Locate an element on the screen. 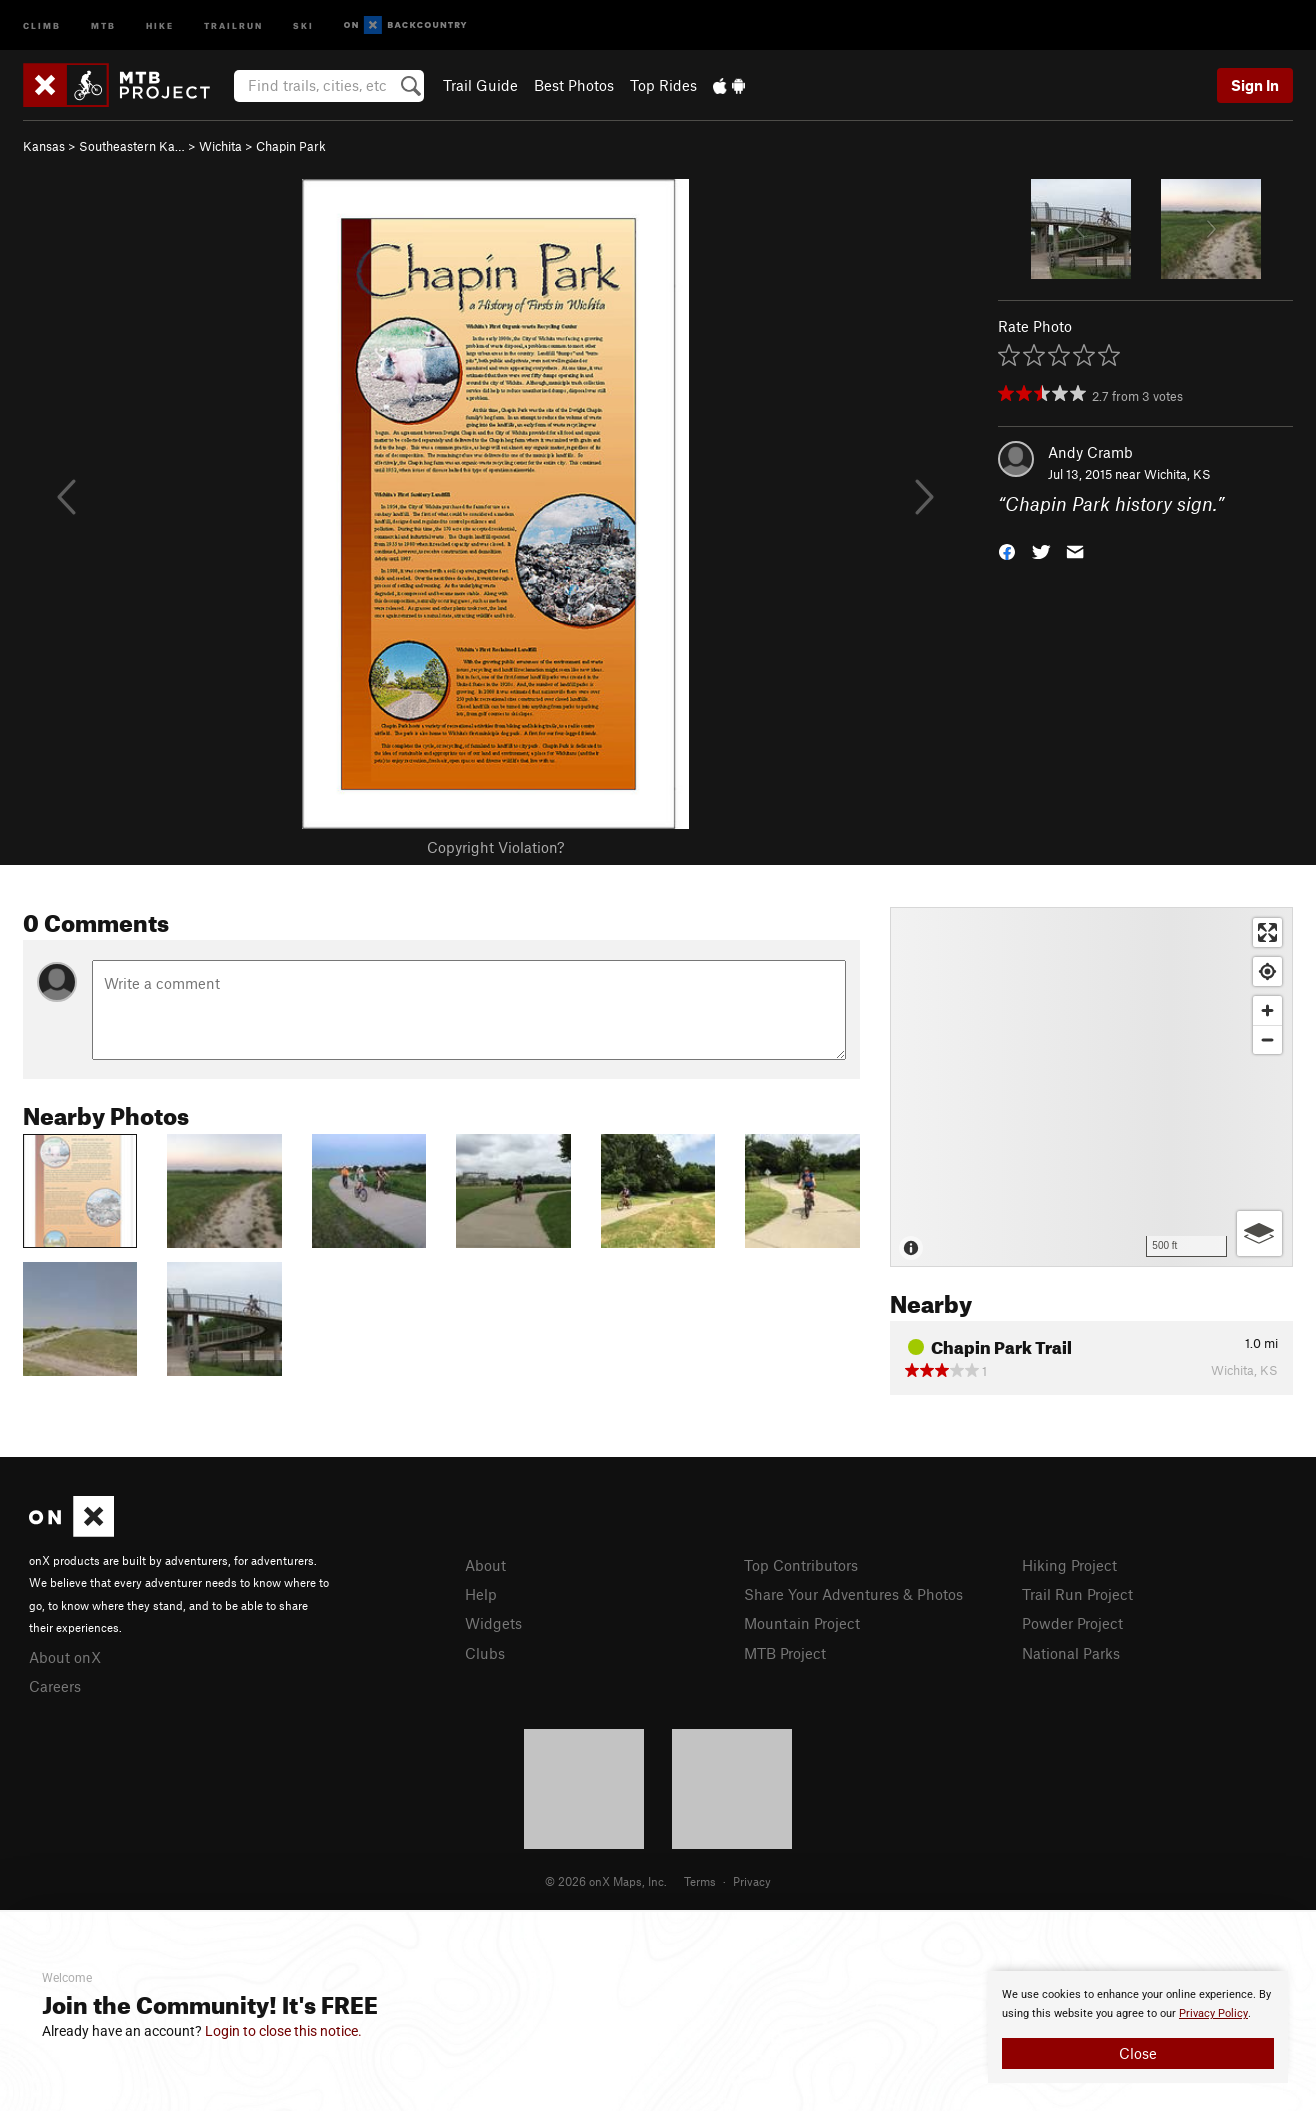  Login to close this notice. is located at coordinates (283, 2031).